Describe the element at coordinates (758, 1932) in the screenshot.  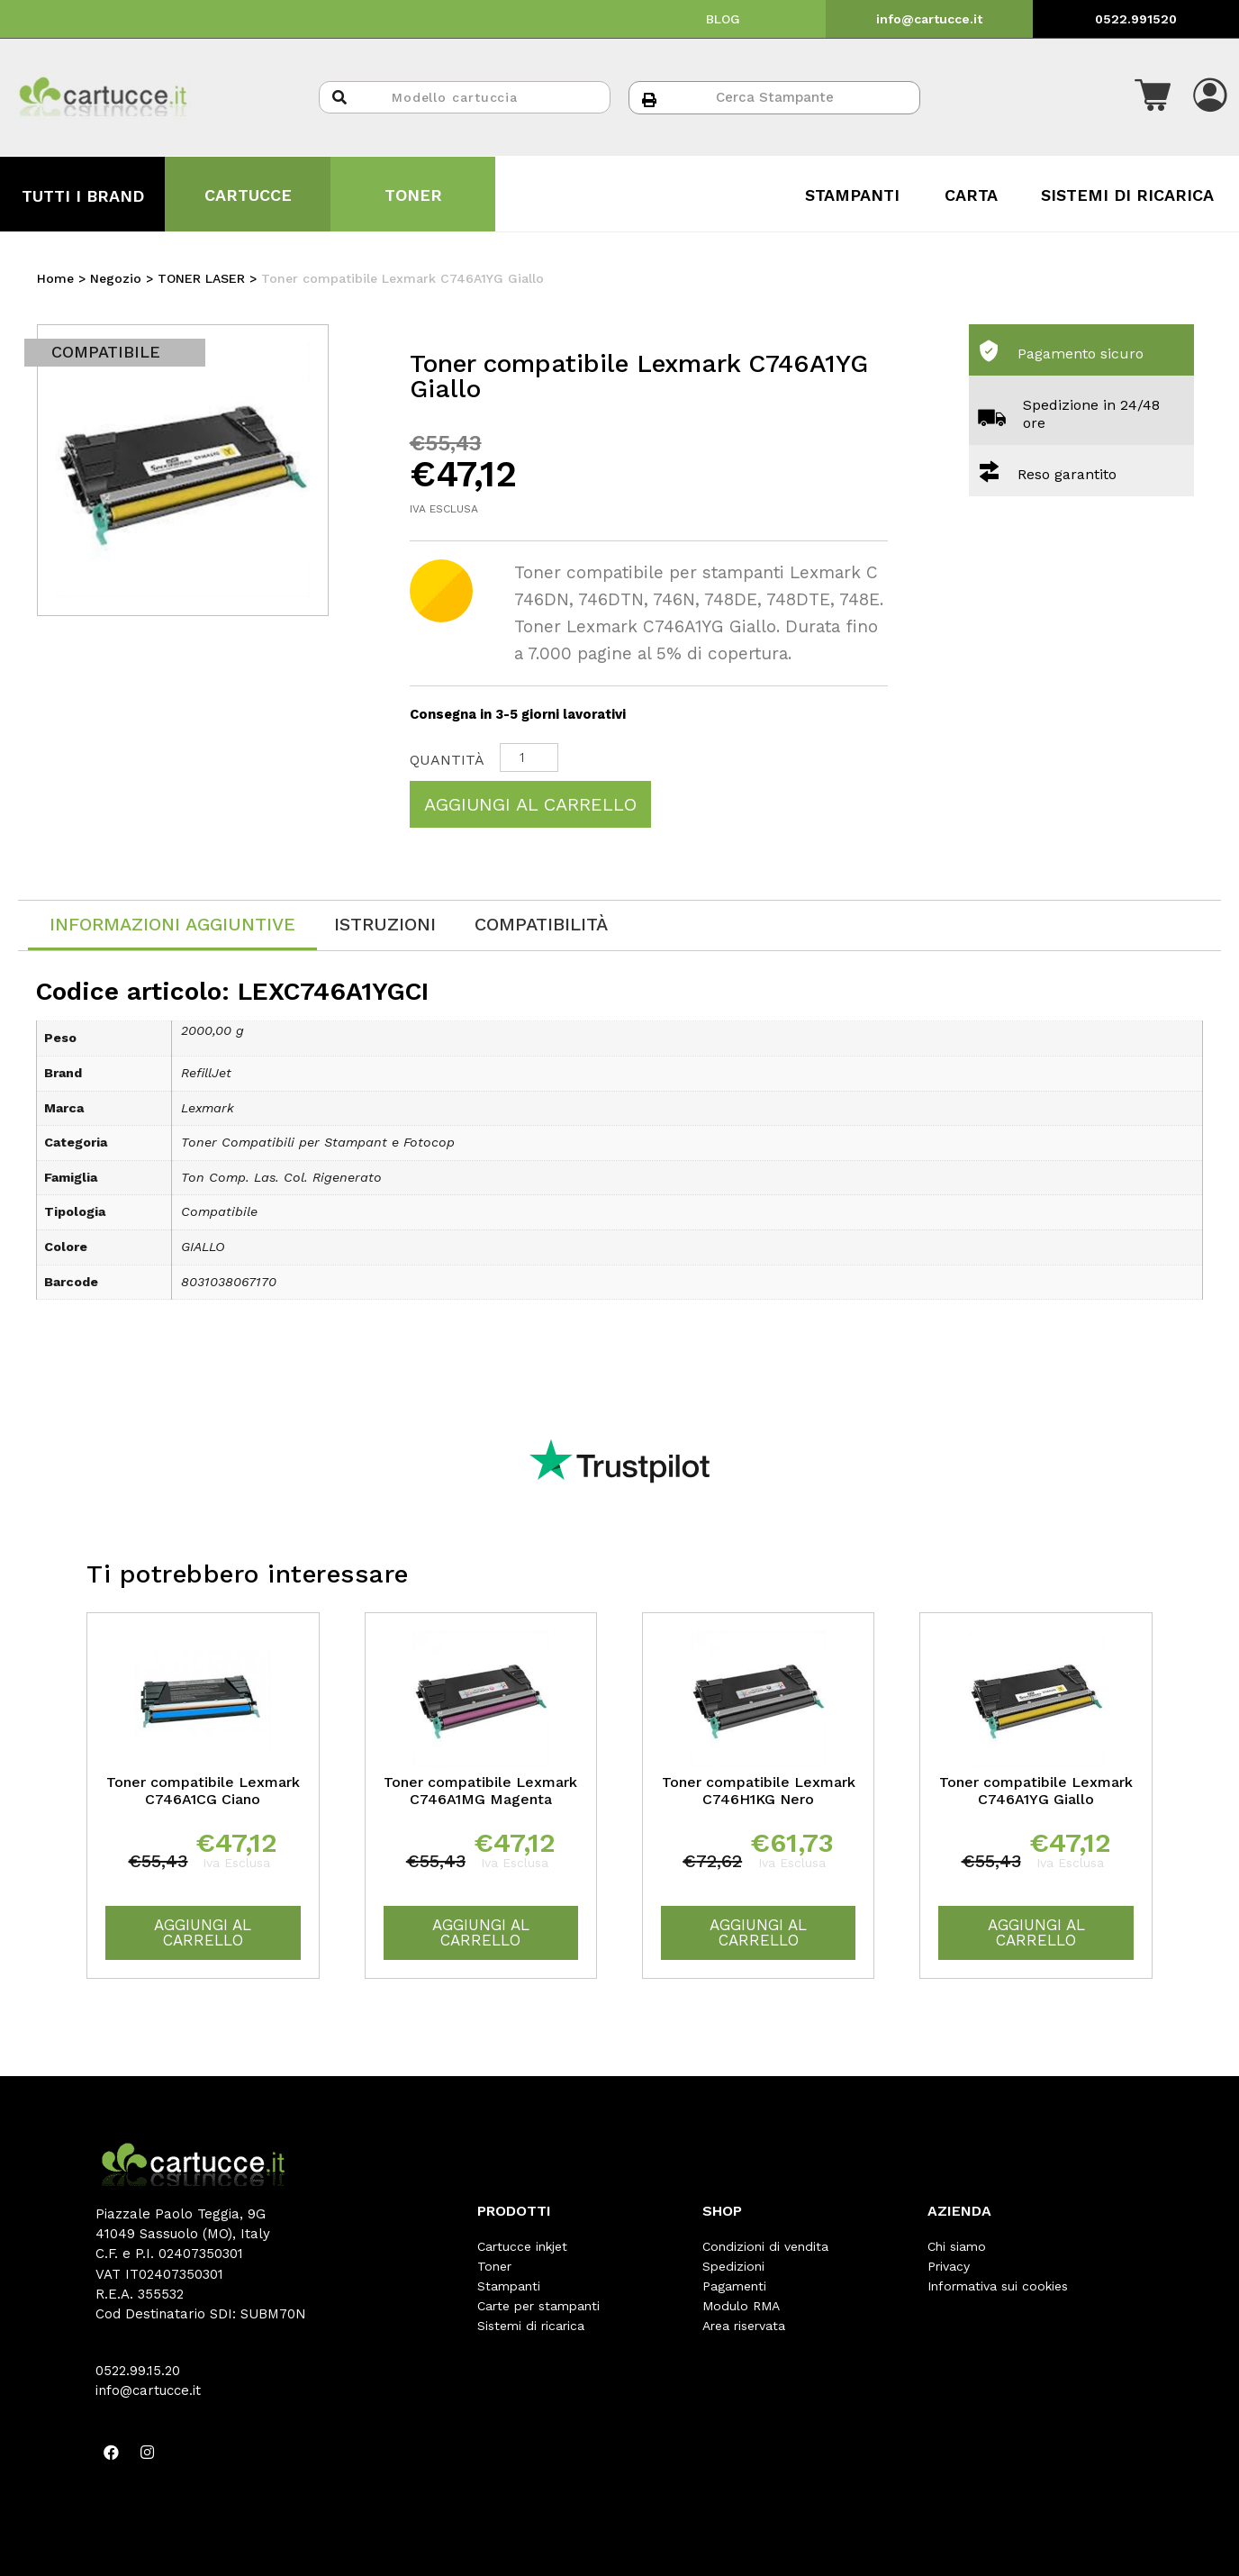
I see `Aggiungi al carrello [Aggiungi “Toner compatibile Lexmark C746H1KG Nero” al tuo carrello]` at that location.